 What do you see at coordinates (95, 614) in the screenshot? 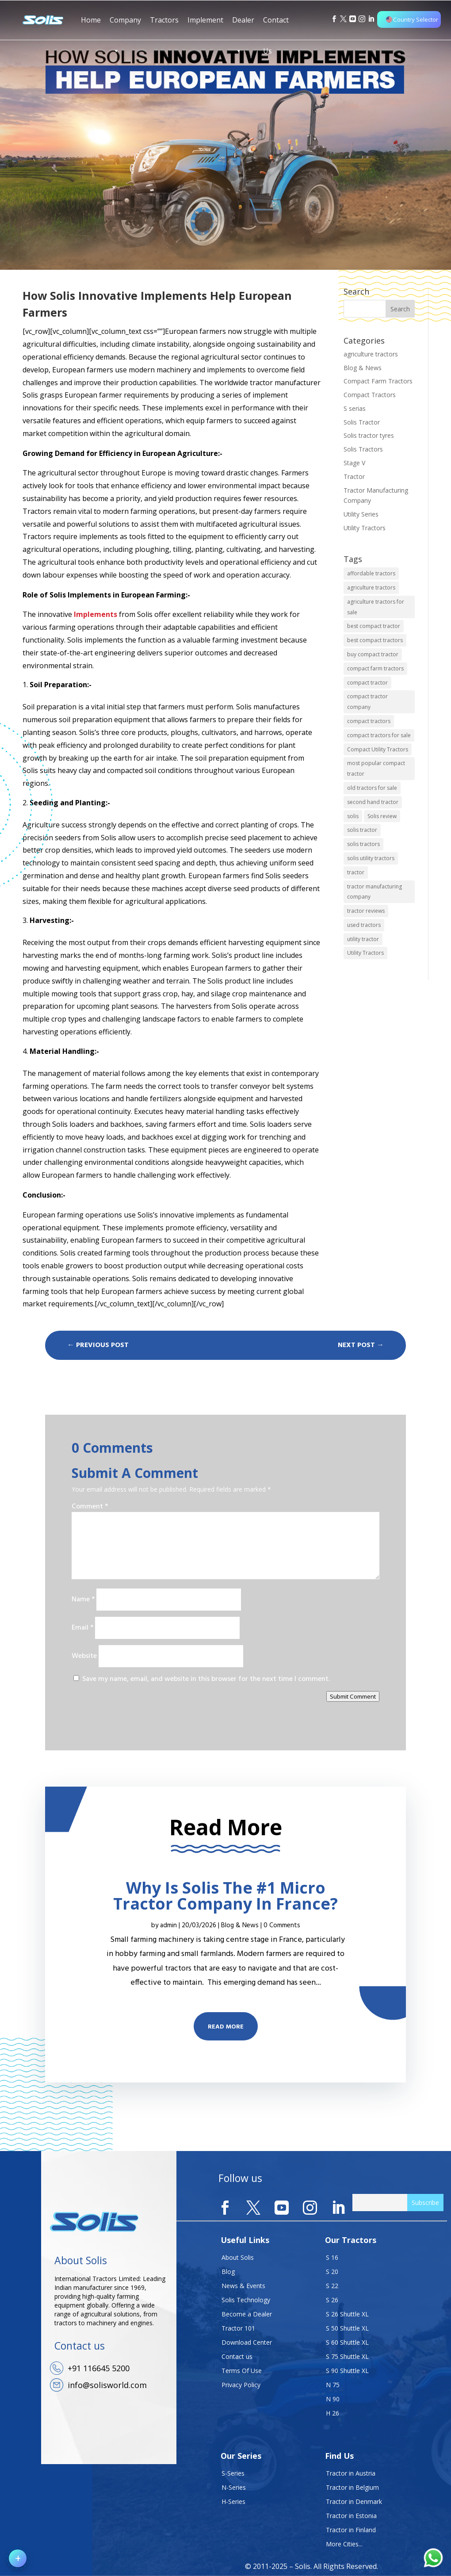
I see `Implements` at bounding box center [95, 614].